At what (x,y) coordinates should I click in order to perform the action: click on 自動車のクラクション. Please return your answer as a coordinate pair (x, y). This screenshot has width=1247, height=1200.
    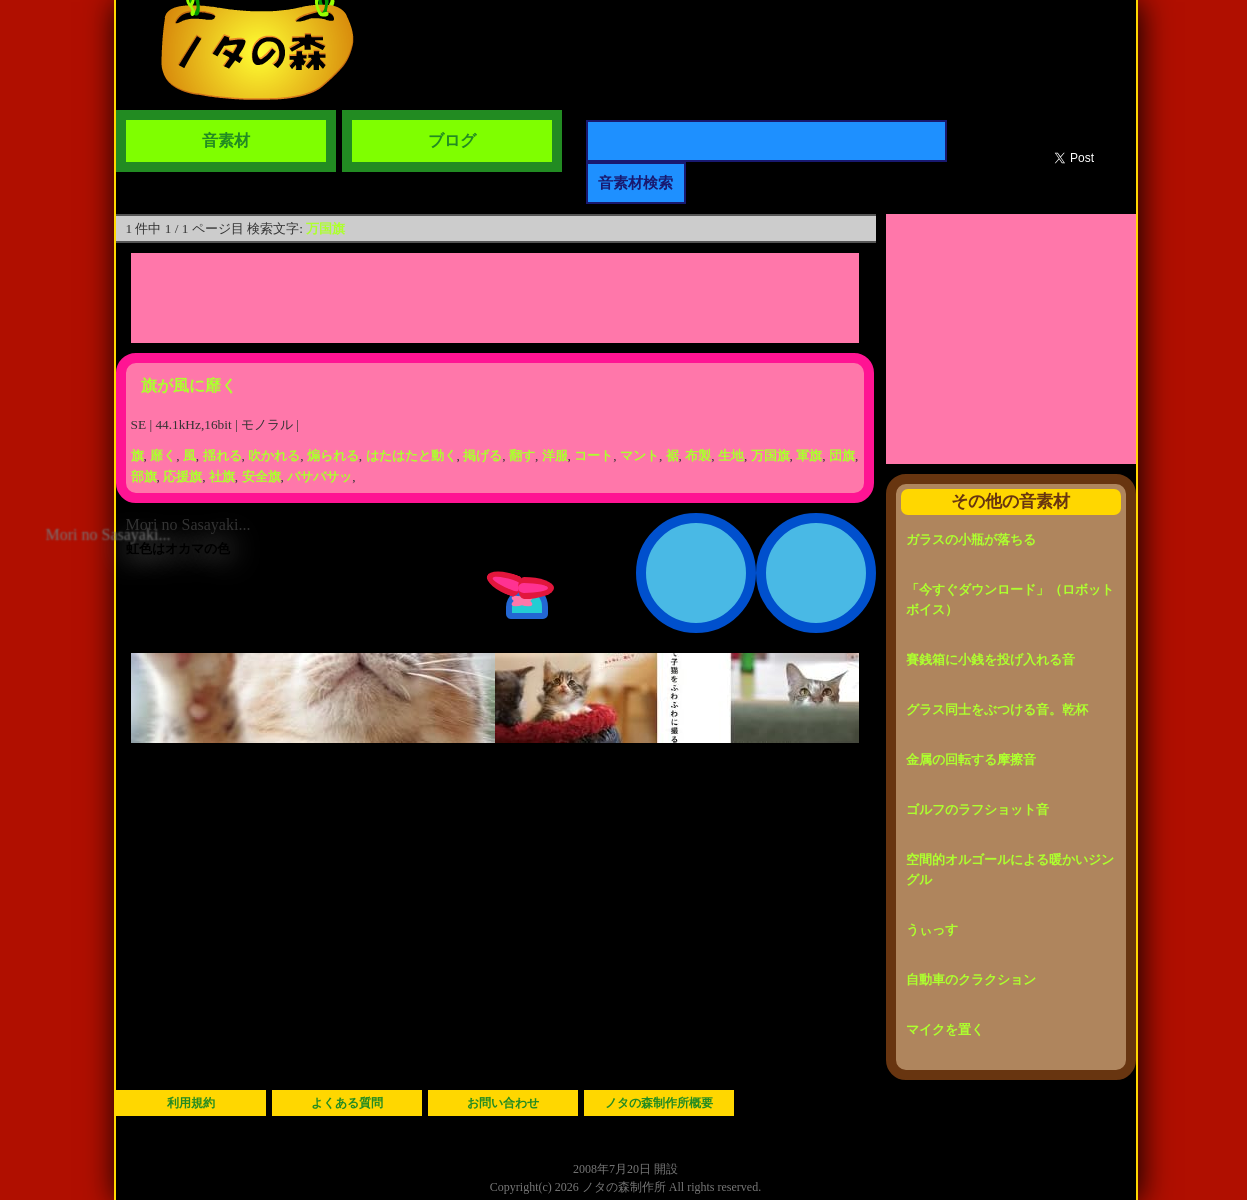
    Looking at the image, I should click on (971, 979).